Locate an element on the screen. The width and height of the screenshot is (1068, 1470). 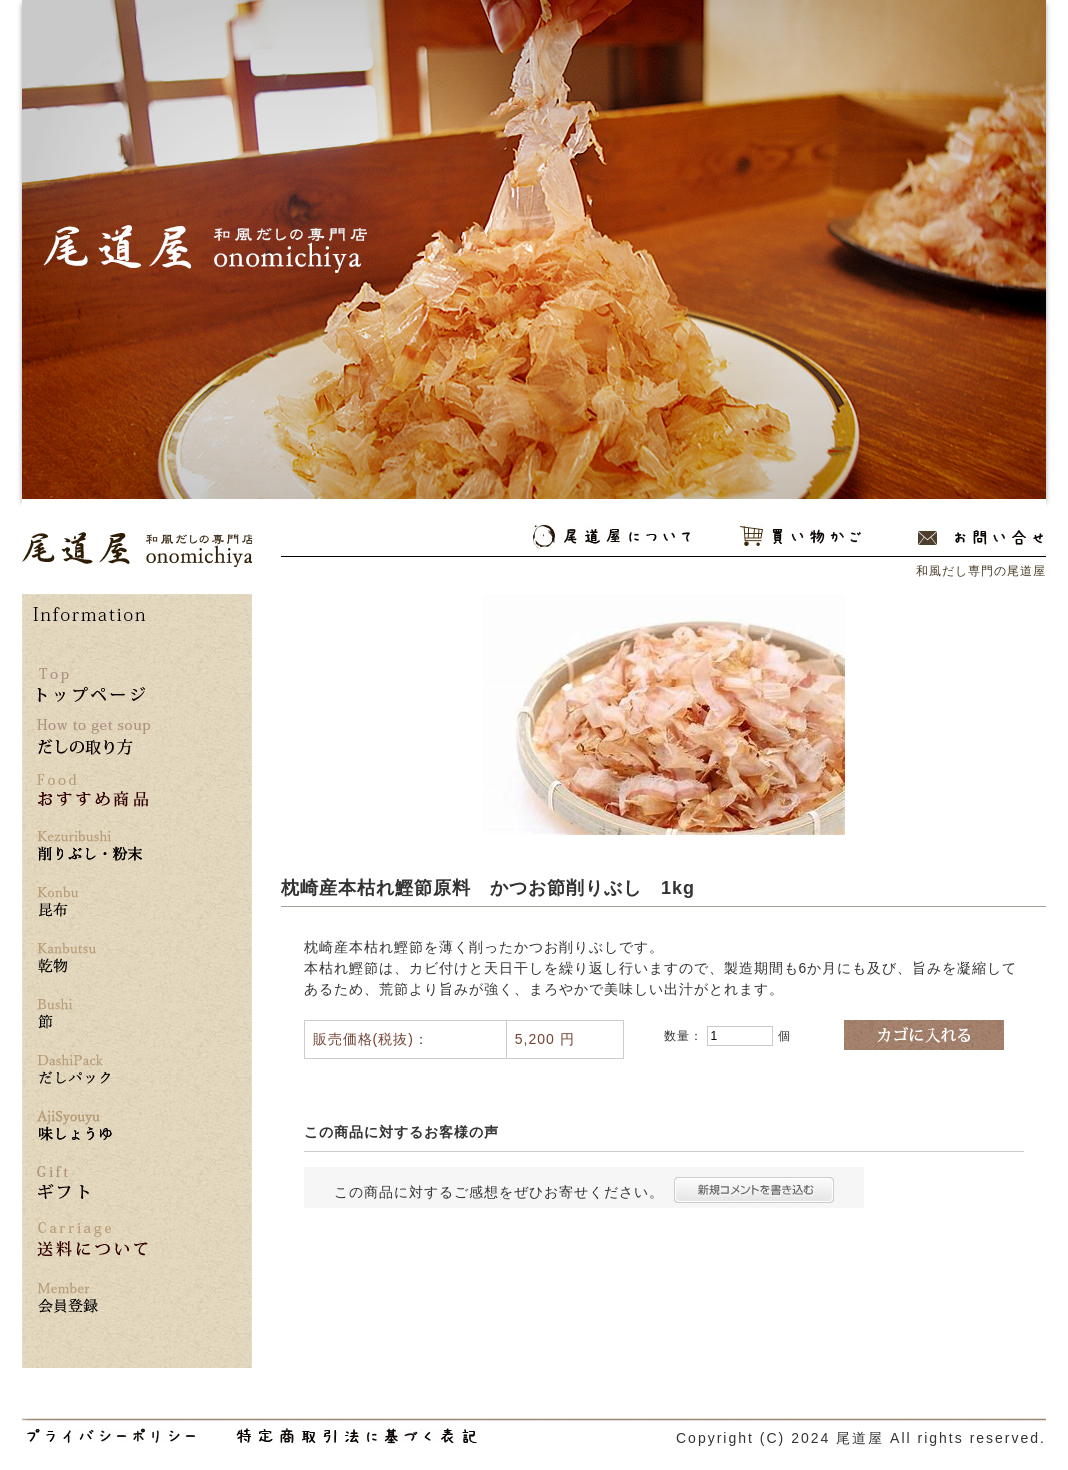
送料について is located at coordinates (92, 1239).